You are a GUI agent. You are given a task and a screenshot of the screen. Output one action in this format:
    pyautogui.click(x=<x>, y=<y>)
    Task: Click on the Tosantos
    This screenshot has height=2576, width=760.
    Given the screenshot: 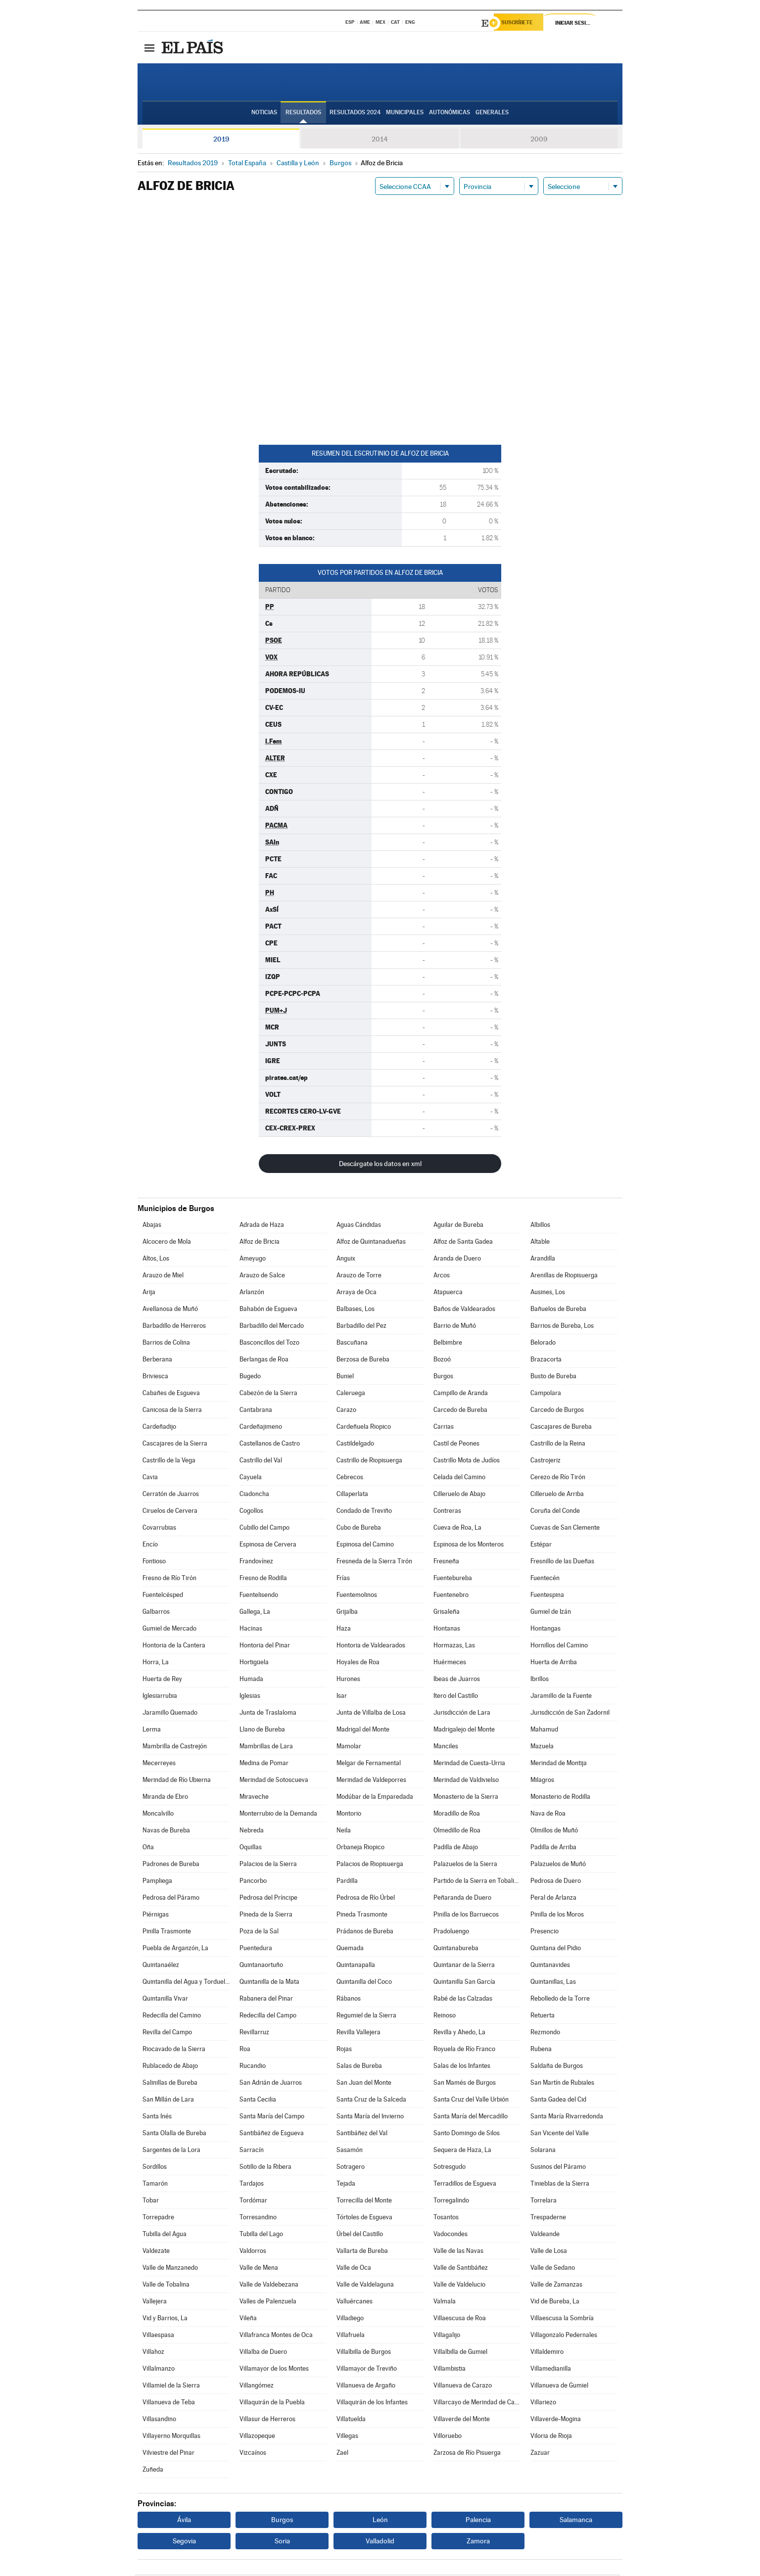 What is the action you would take?
    pyautogui.click(x=446, y=2218)
    